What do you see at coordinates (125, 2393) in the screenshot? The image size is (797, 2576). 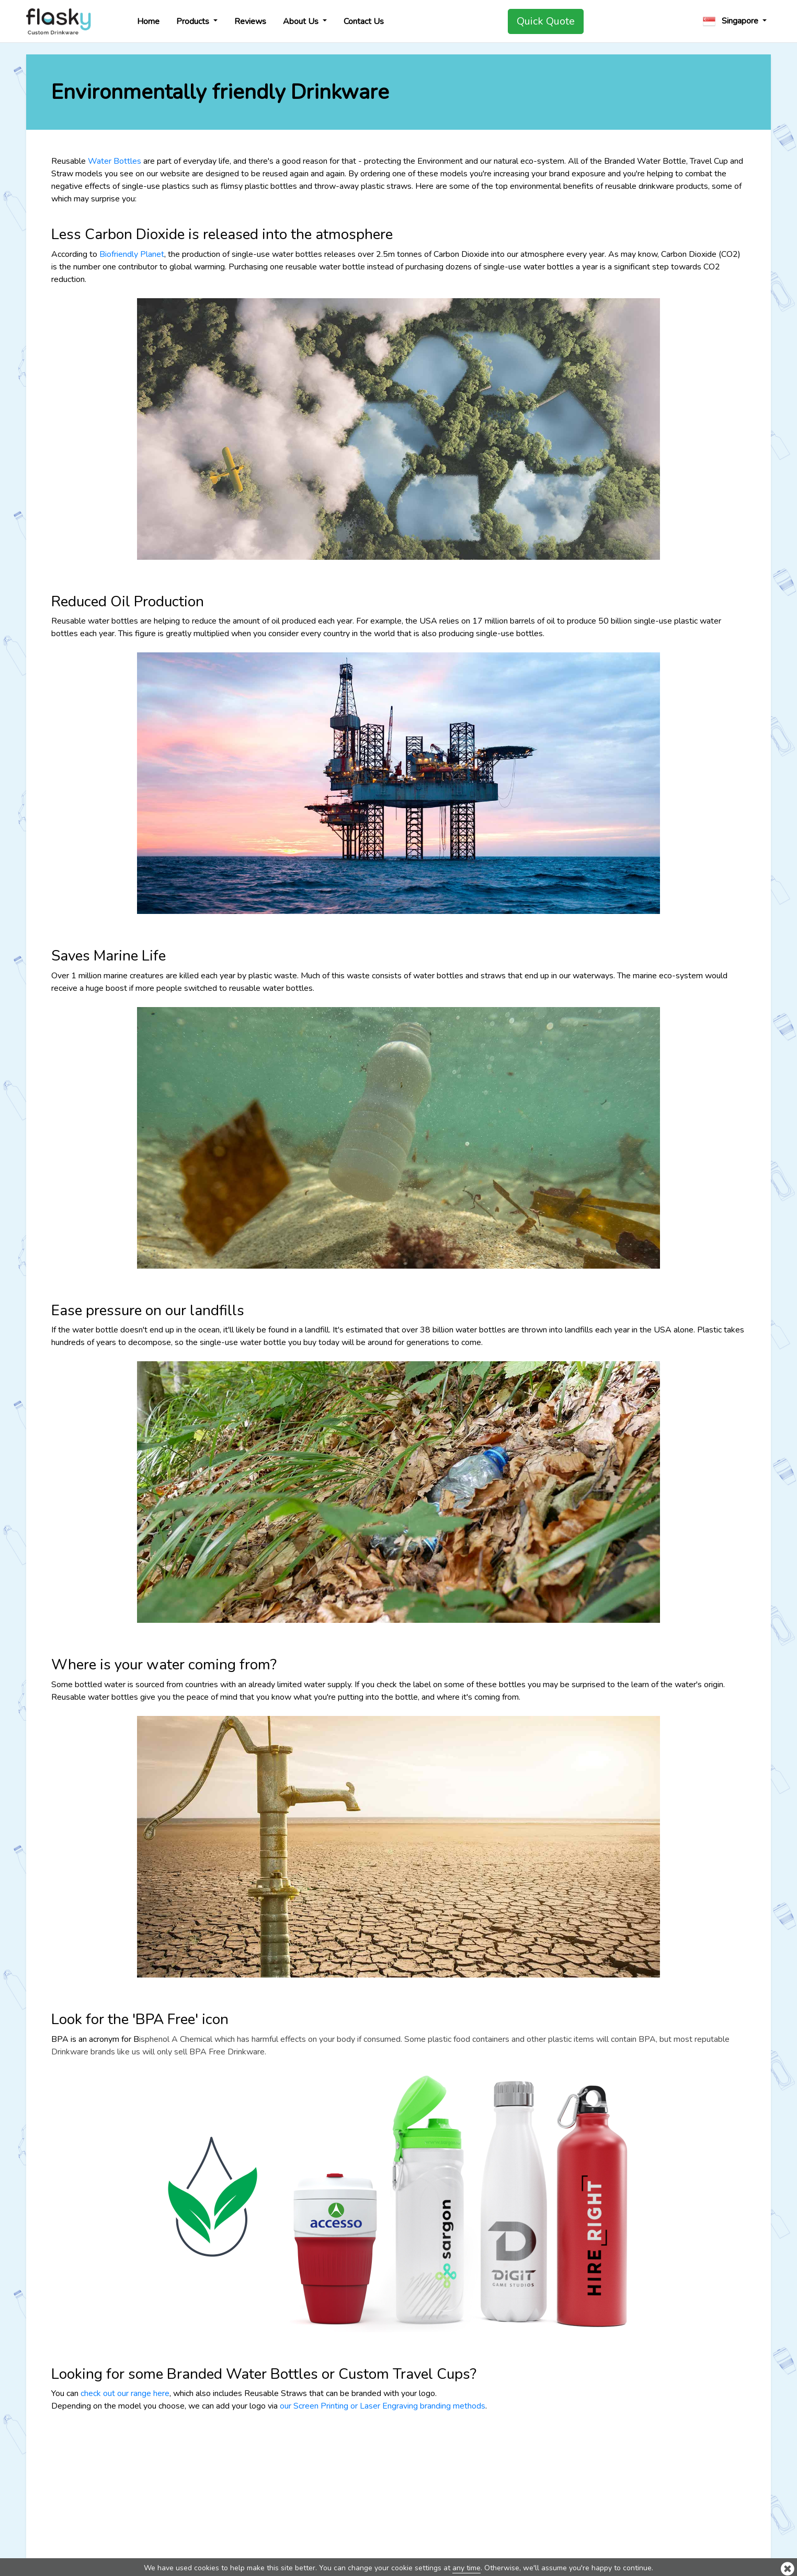 I see `check out our range here` at bounding box center [125, 2393].